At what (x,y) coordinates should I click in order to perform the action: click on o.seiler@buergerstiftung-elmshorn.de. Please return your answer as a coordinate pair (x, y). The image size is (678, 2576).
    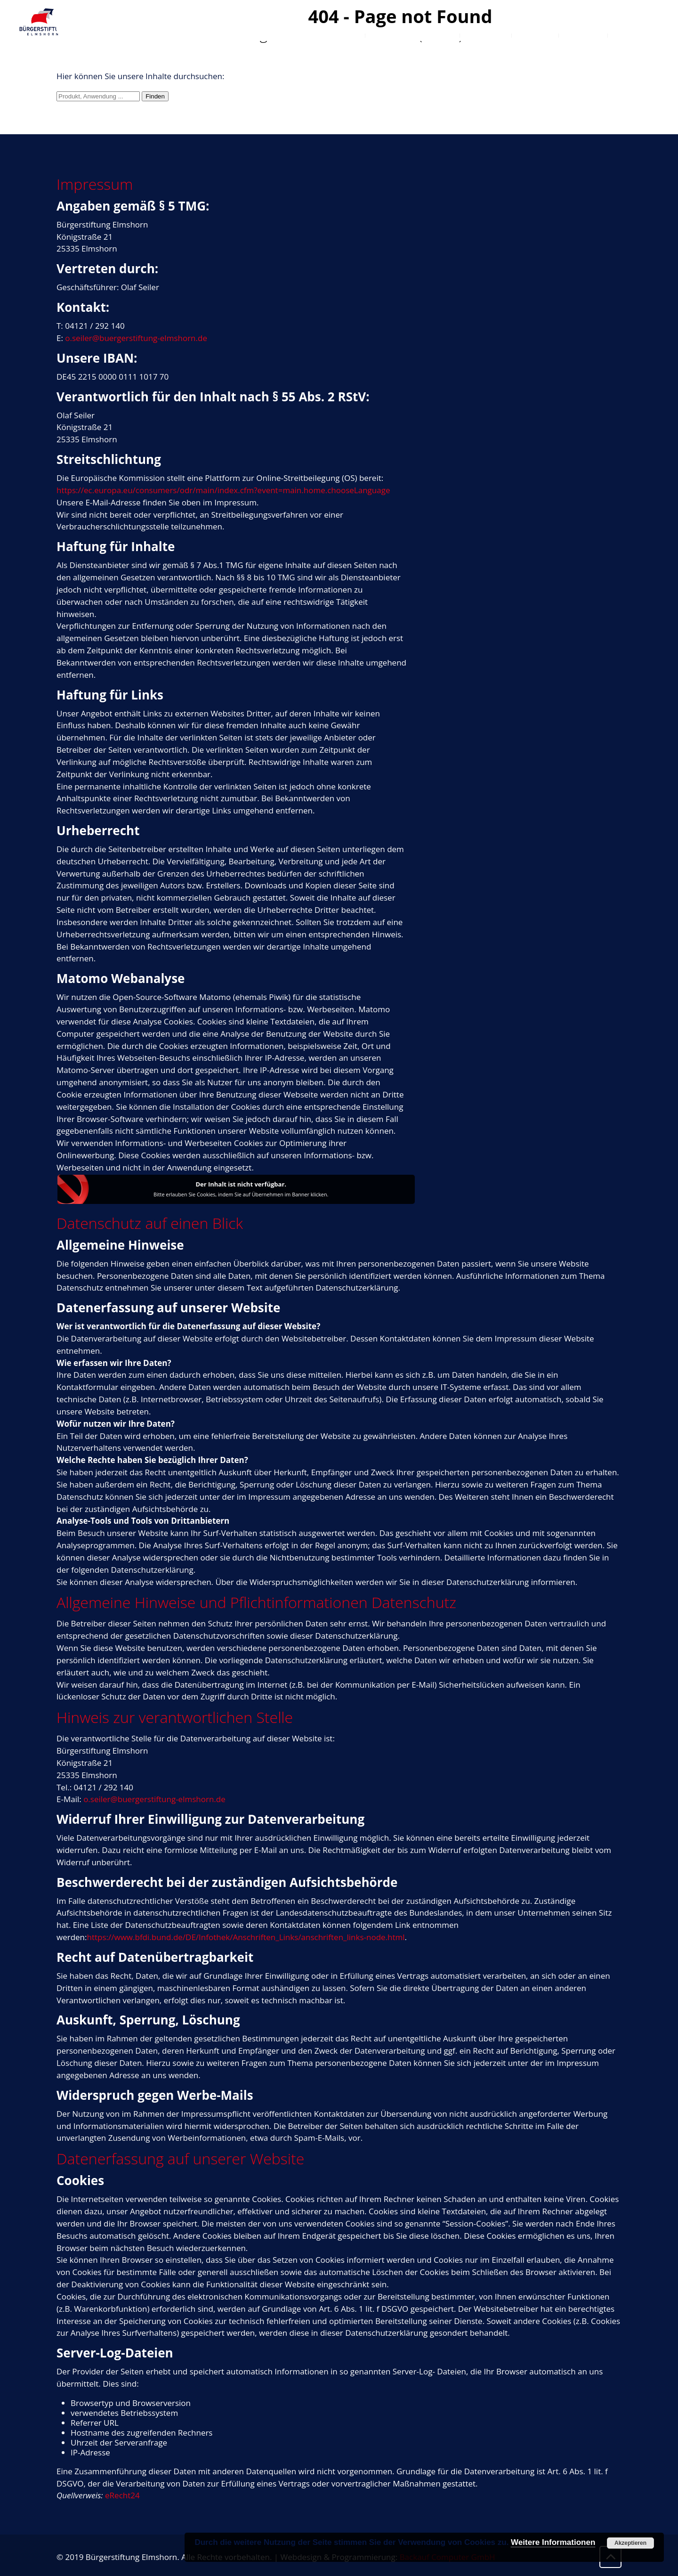
    Looking at the image, I should click on (136, 338).